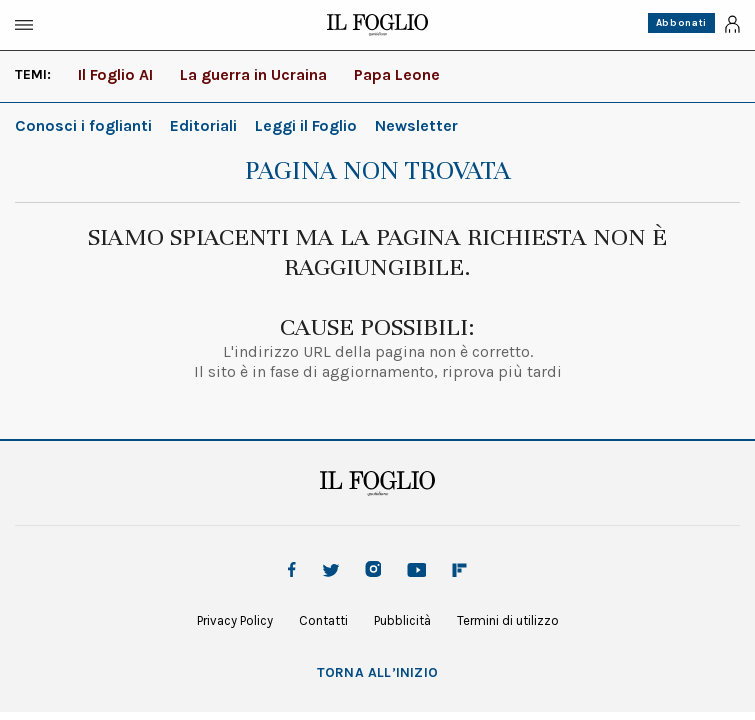 The image size is (755, 720). Describe the element at coordinates (253, 74) in the screenshot. I see `La guerra in Ucraina` at that location.